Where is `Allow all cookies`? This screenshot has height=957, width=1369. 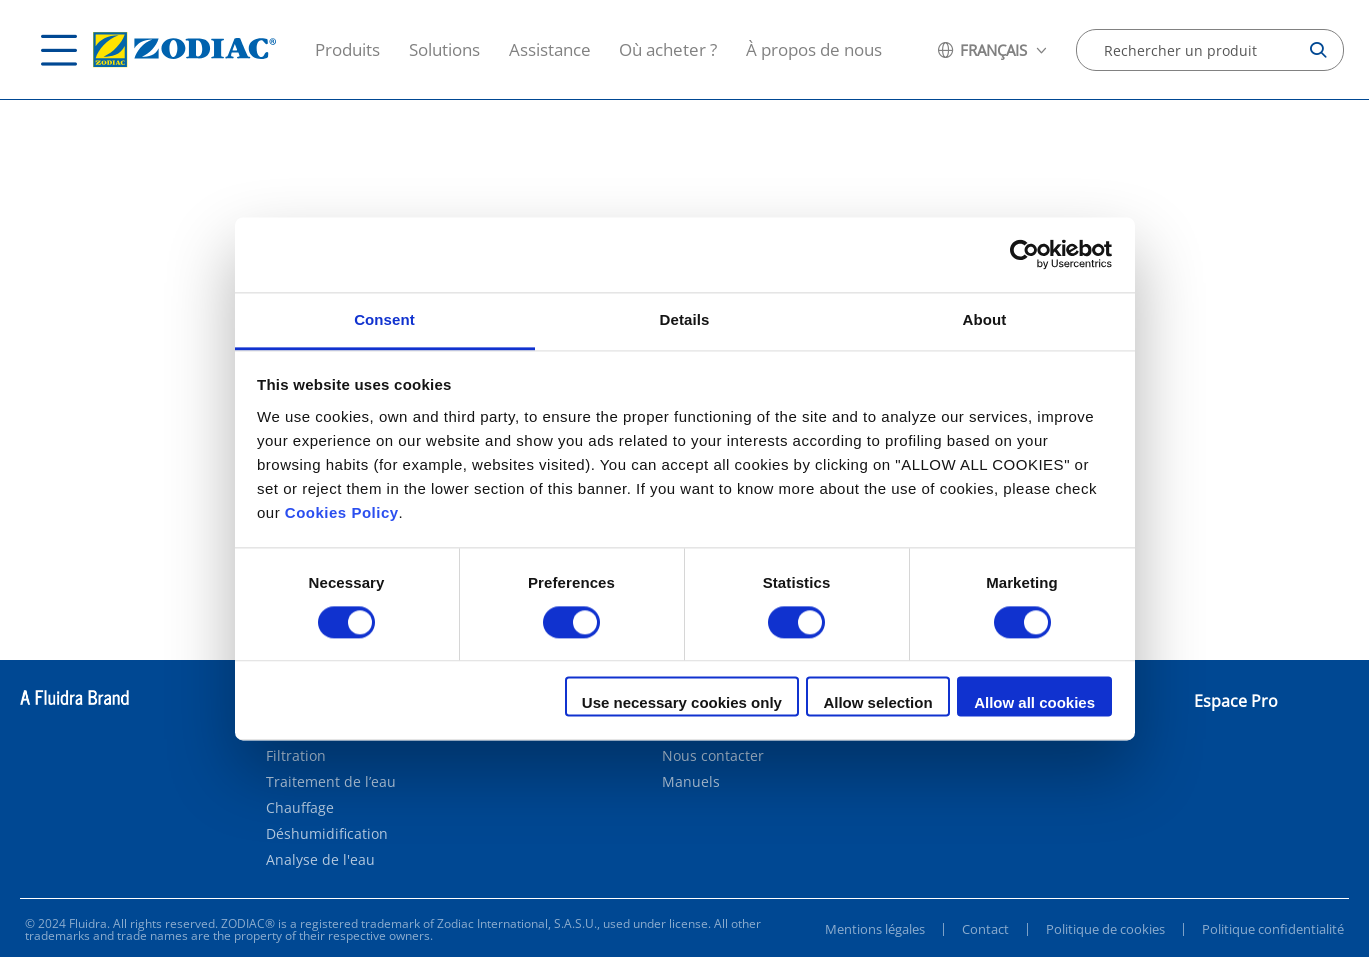
Allow all cookies is located at coordinates (1034, 703).